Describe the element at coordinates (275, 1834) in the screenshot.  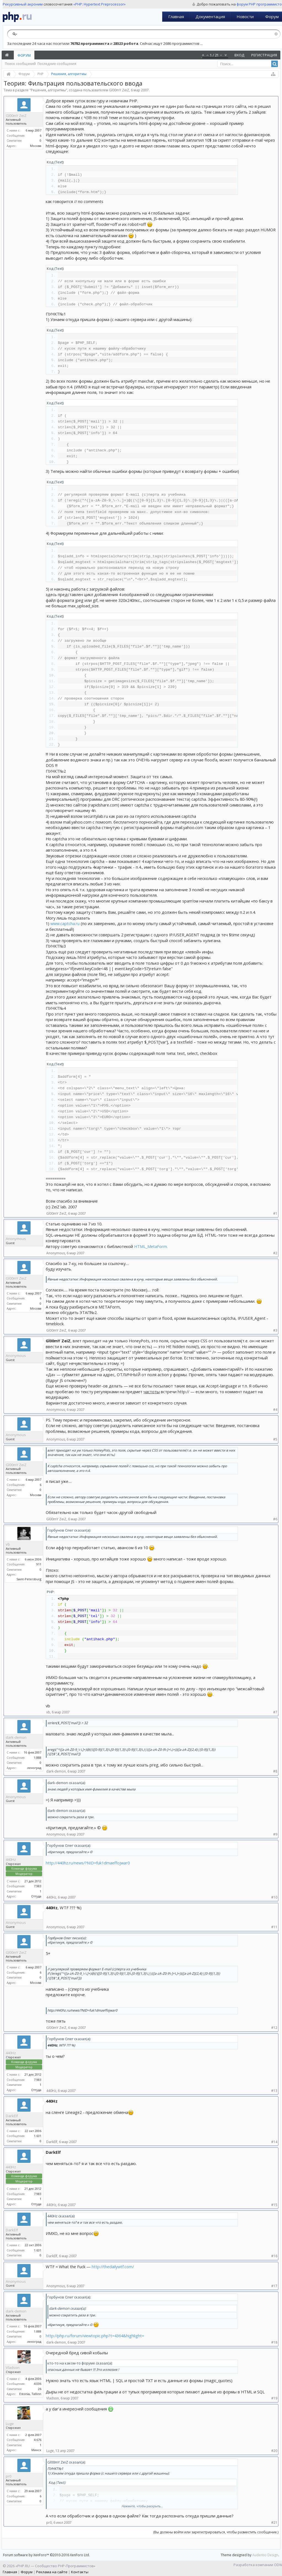
I see `#9` at that location.